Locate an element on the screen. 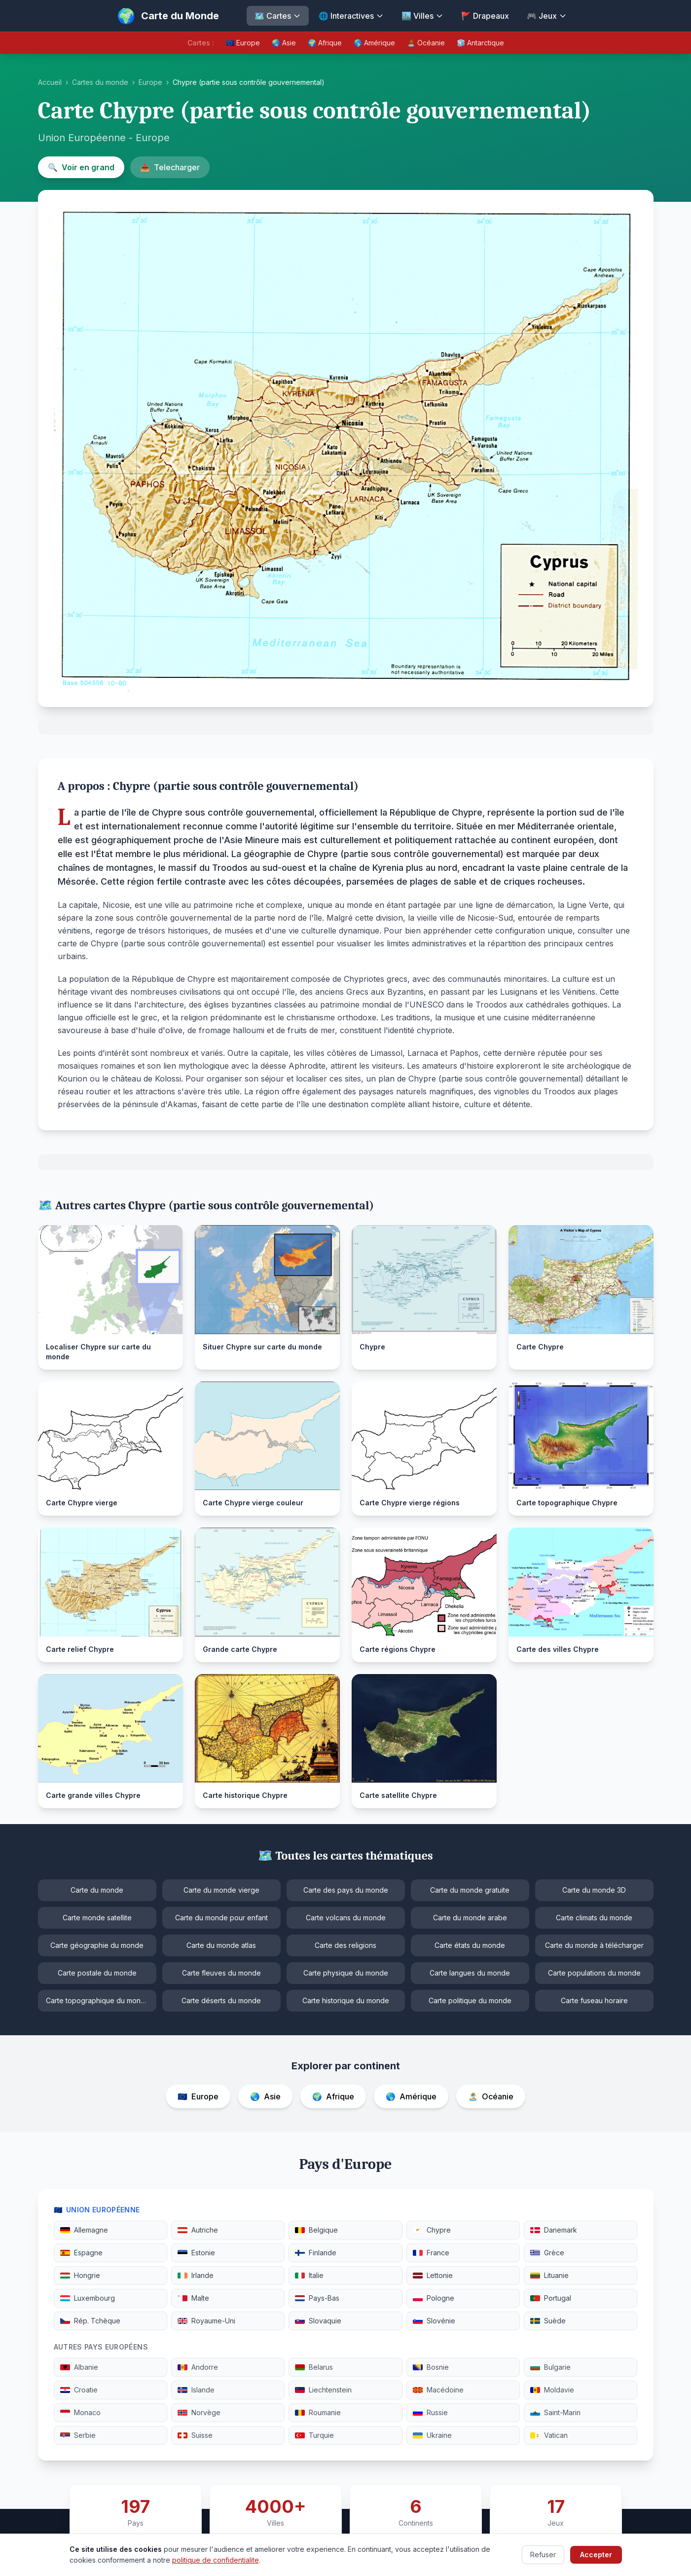  🌍 Afrique is located at coordinates (325, 42).